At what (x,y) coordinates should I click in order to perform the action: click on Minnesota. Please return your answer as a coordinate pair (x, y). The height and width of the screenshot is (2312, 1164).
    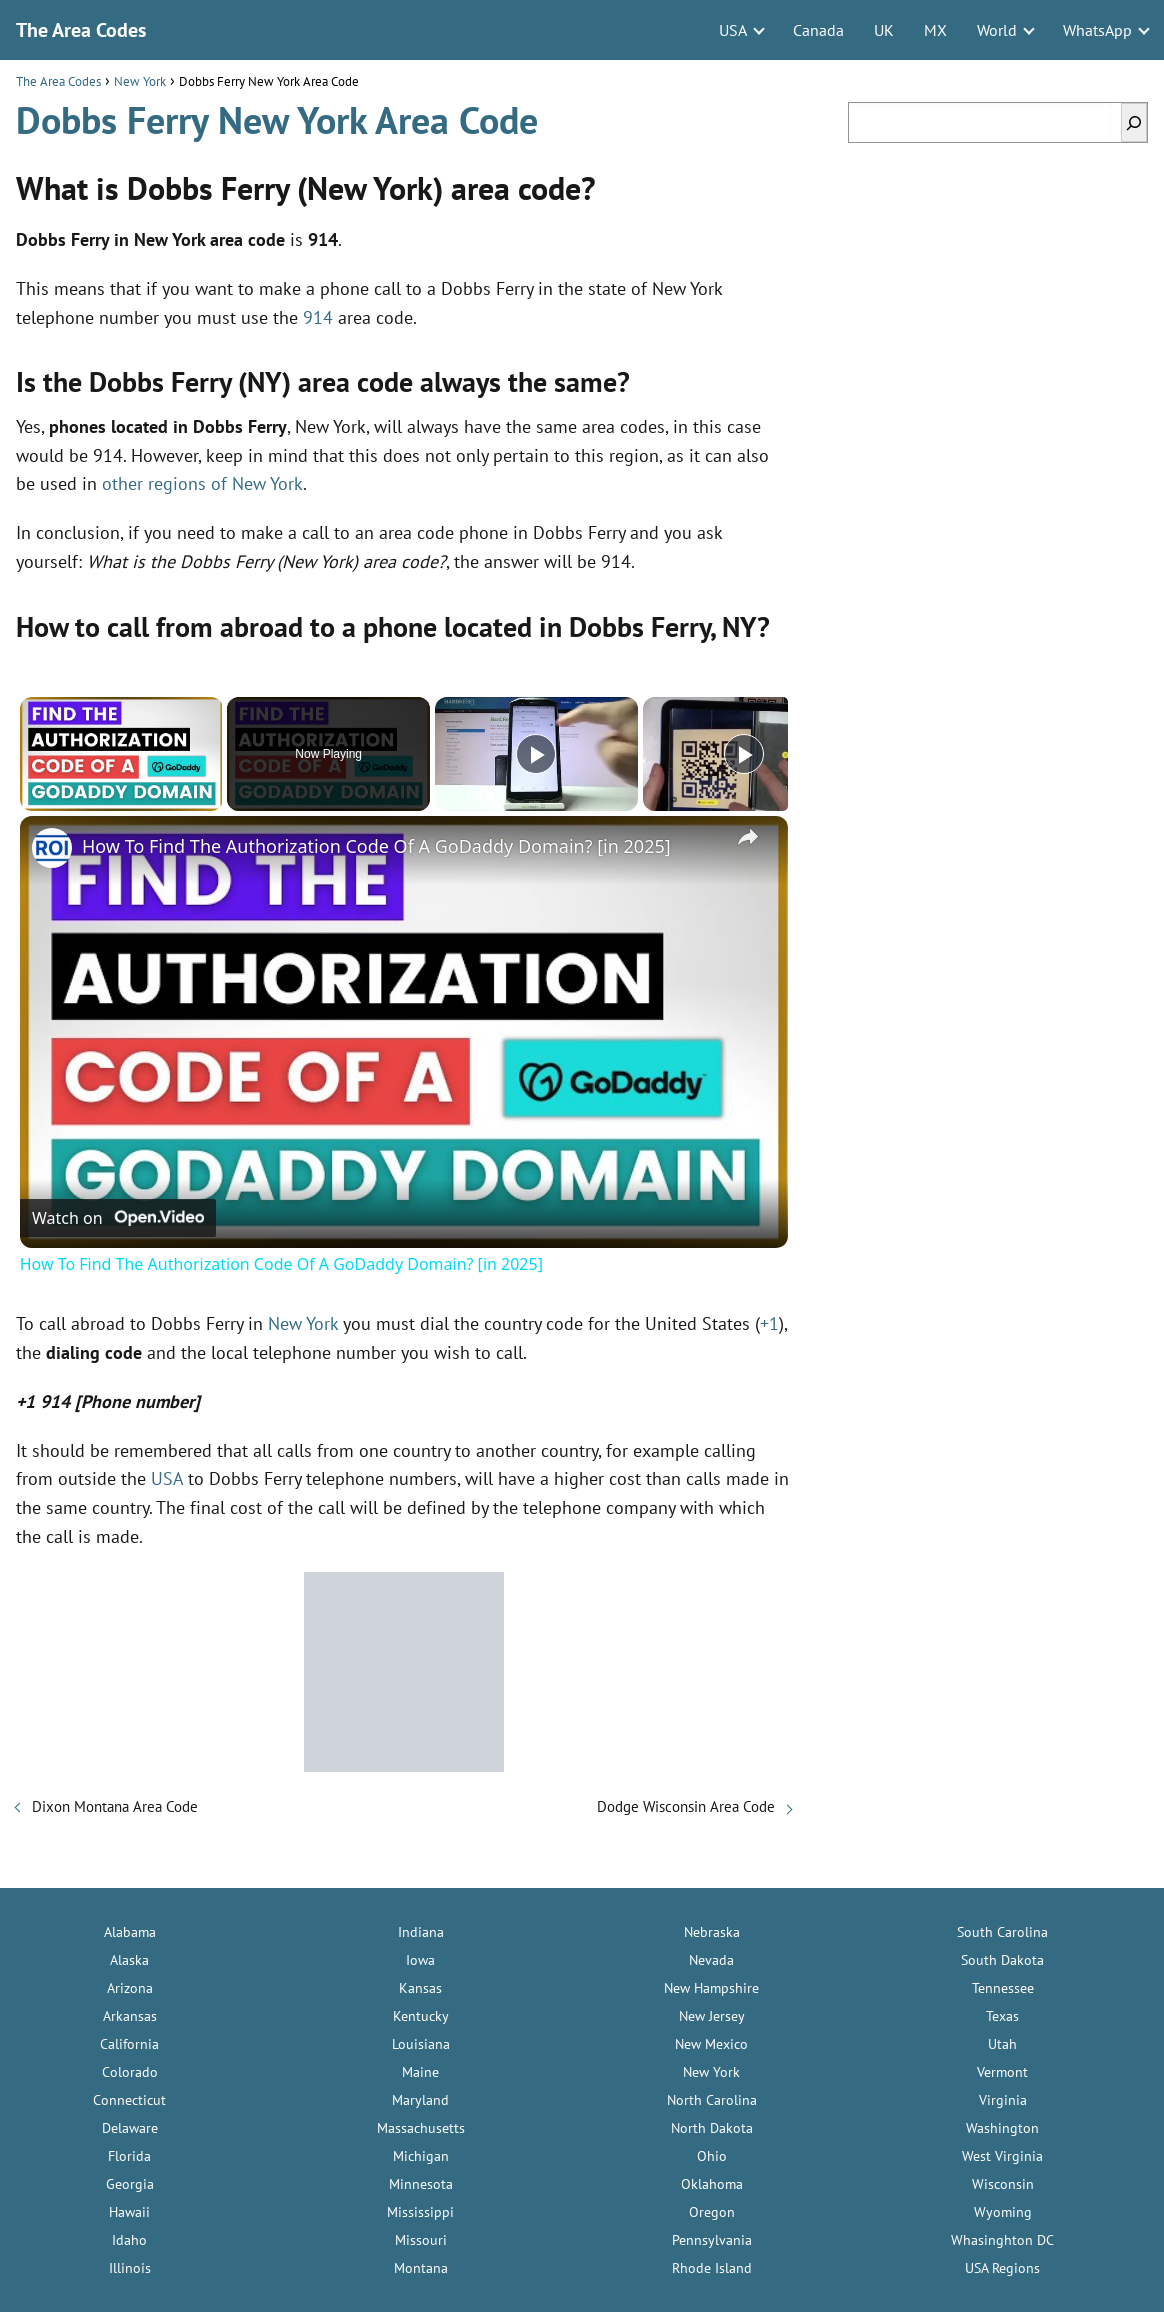
    Looking at the image, I should click on (421, 2184).